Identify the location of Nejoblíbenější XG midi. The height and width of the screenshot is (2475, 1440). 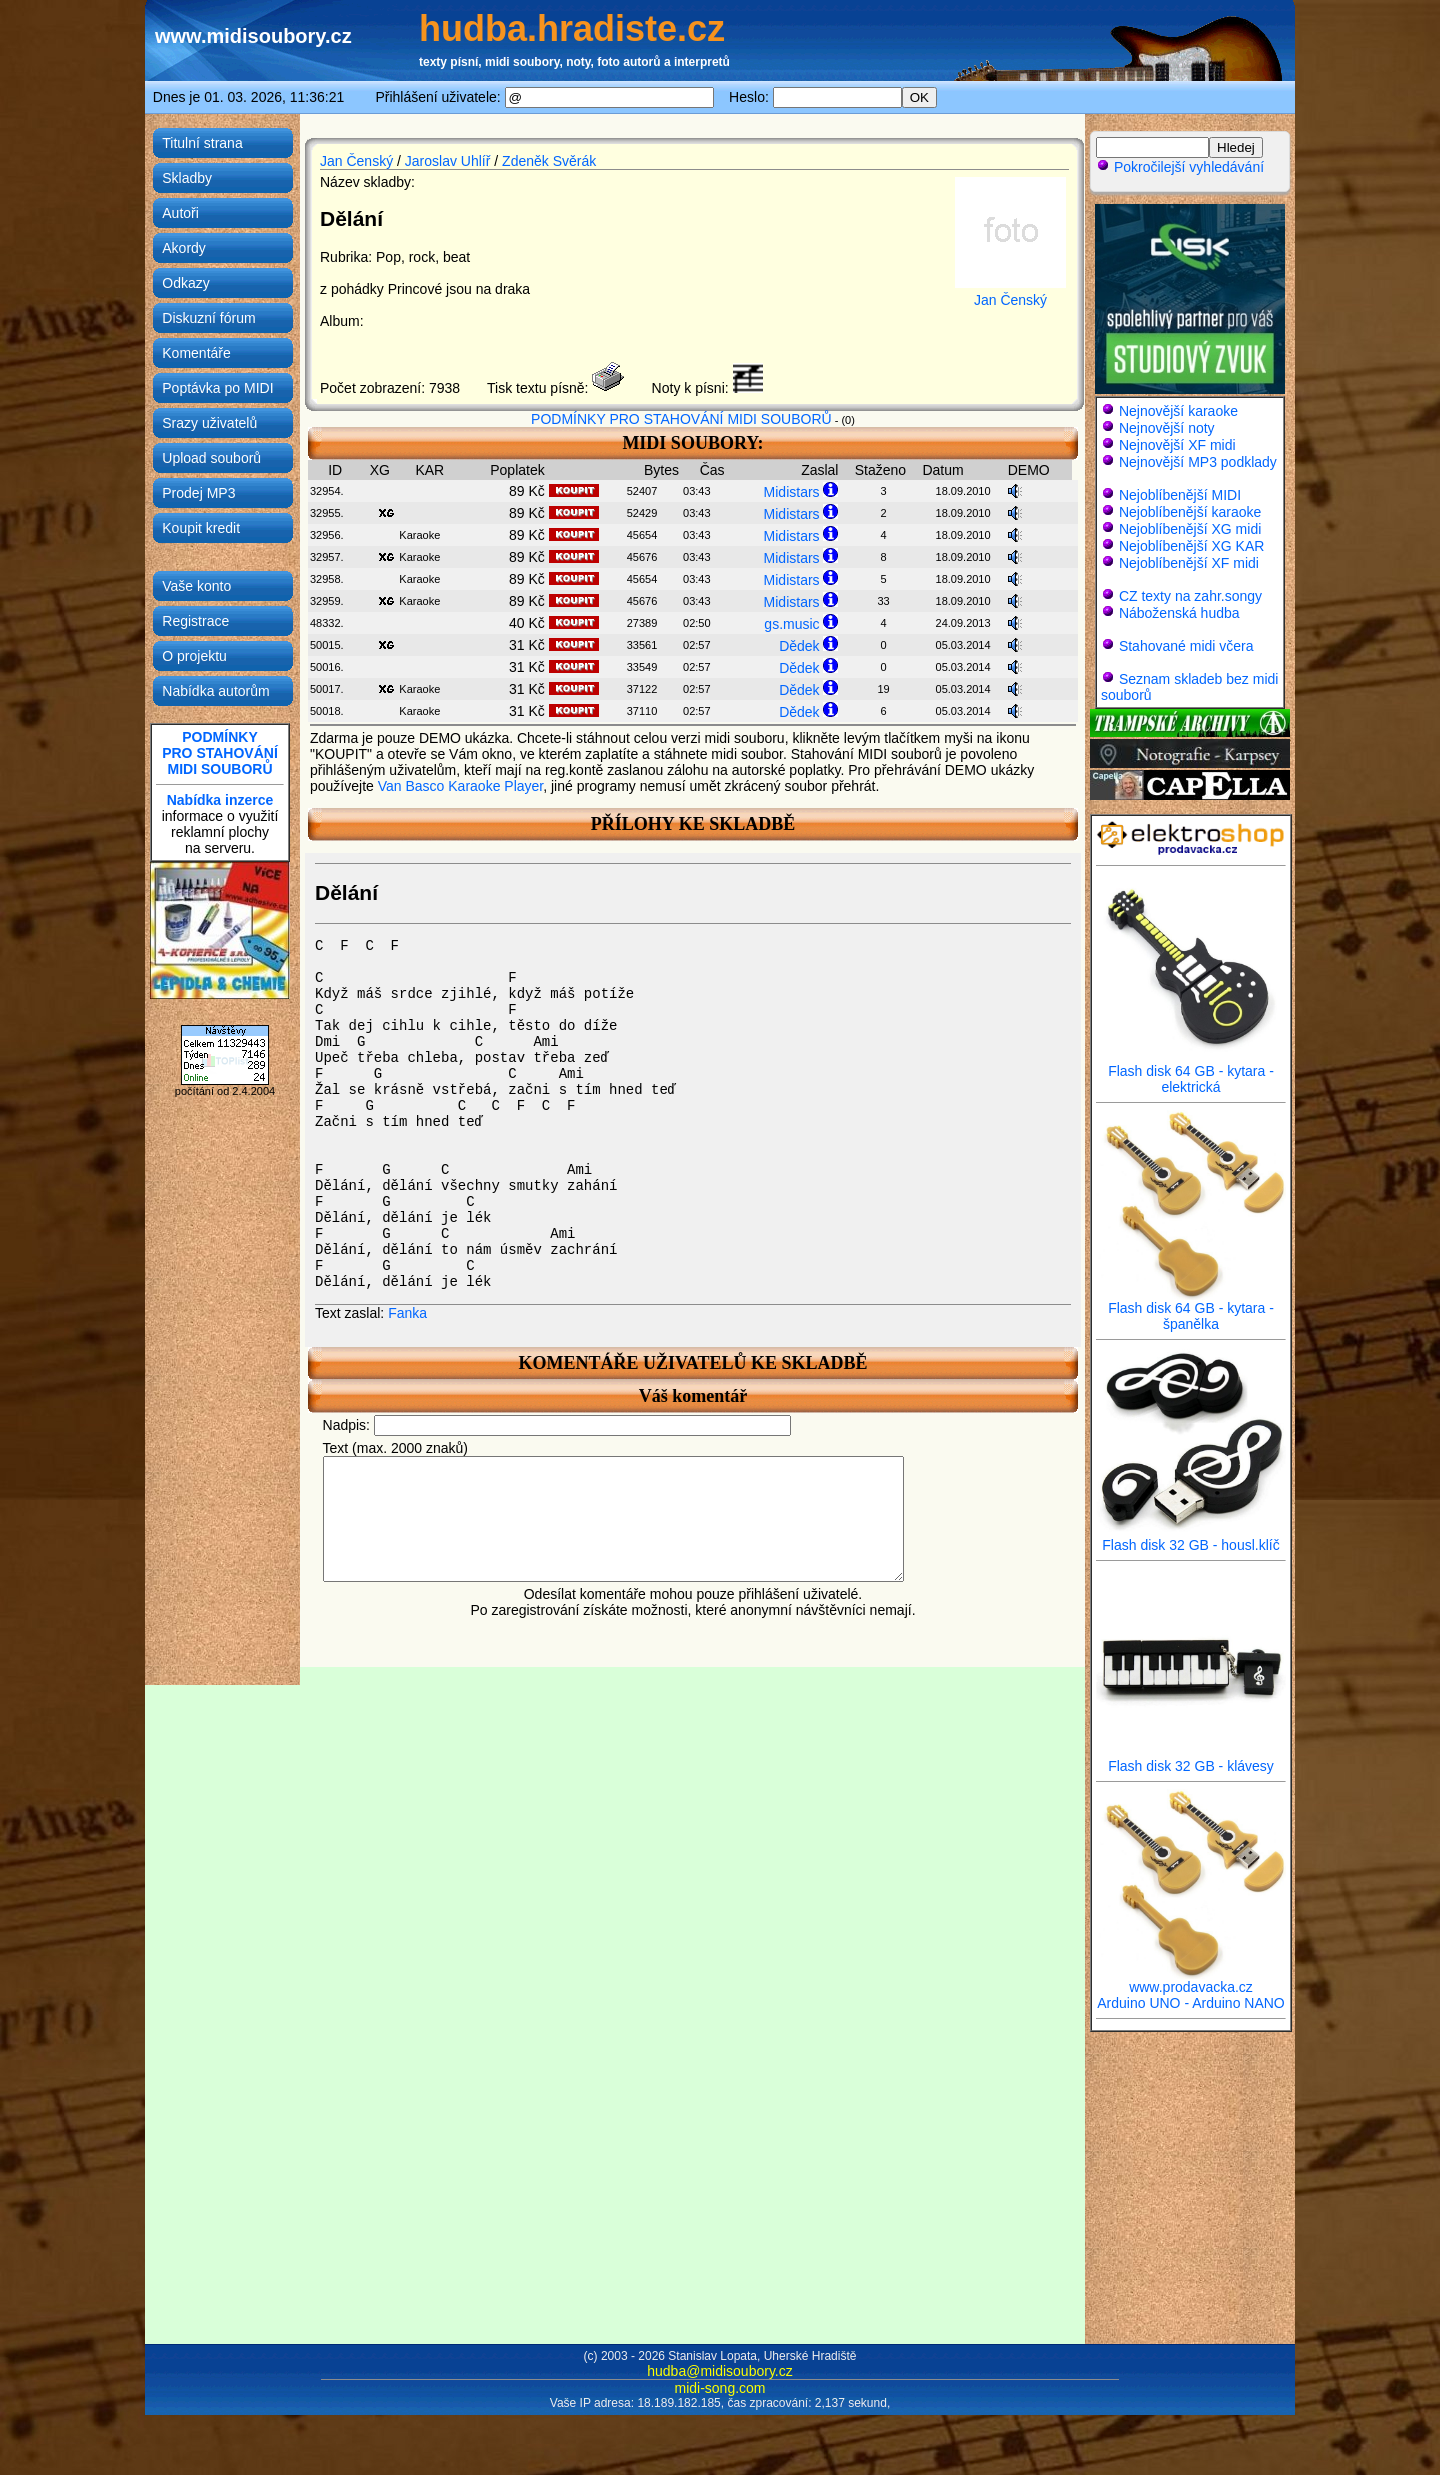
(1190, 529).